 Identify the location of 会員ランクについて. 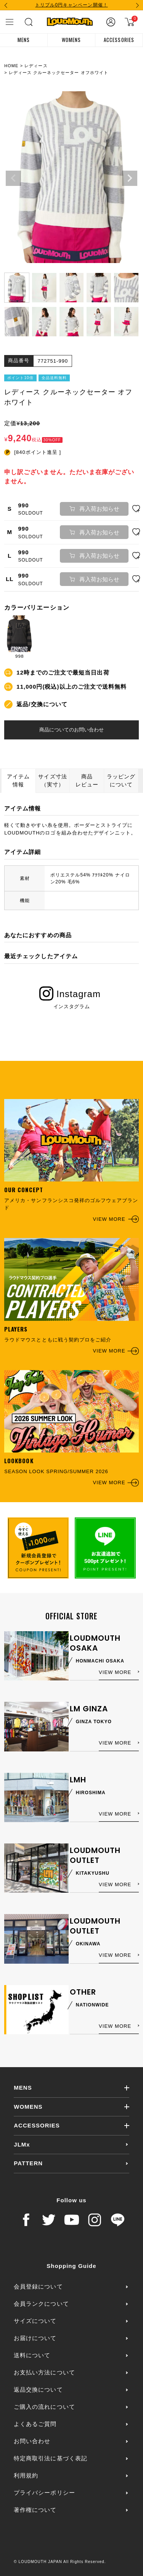
(41, 2303).